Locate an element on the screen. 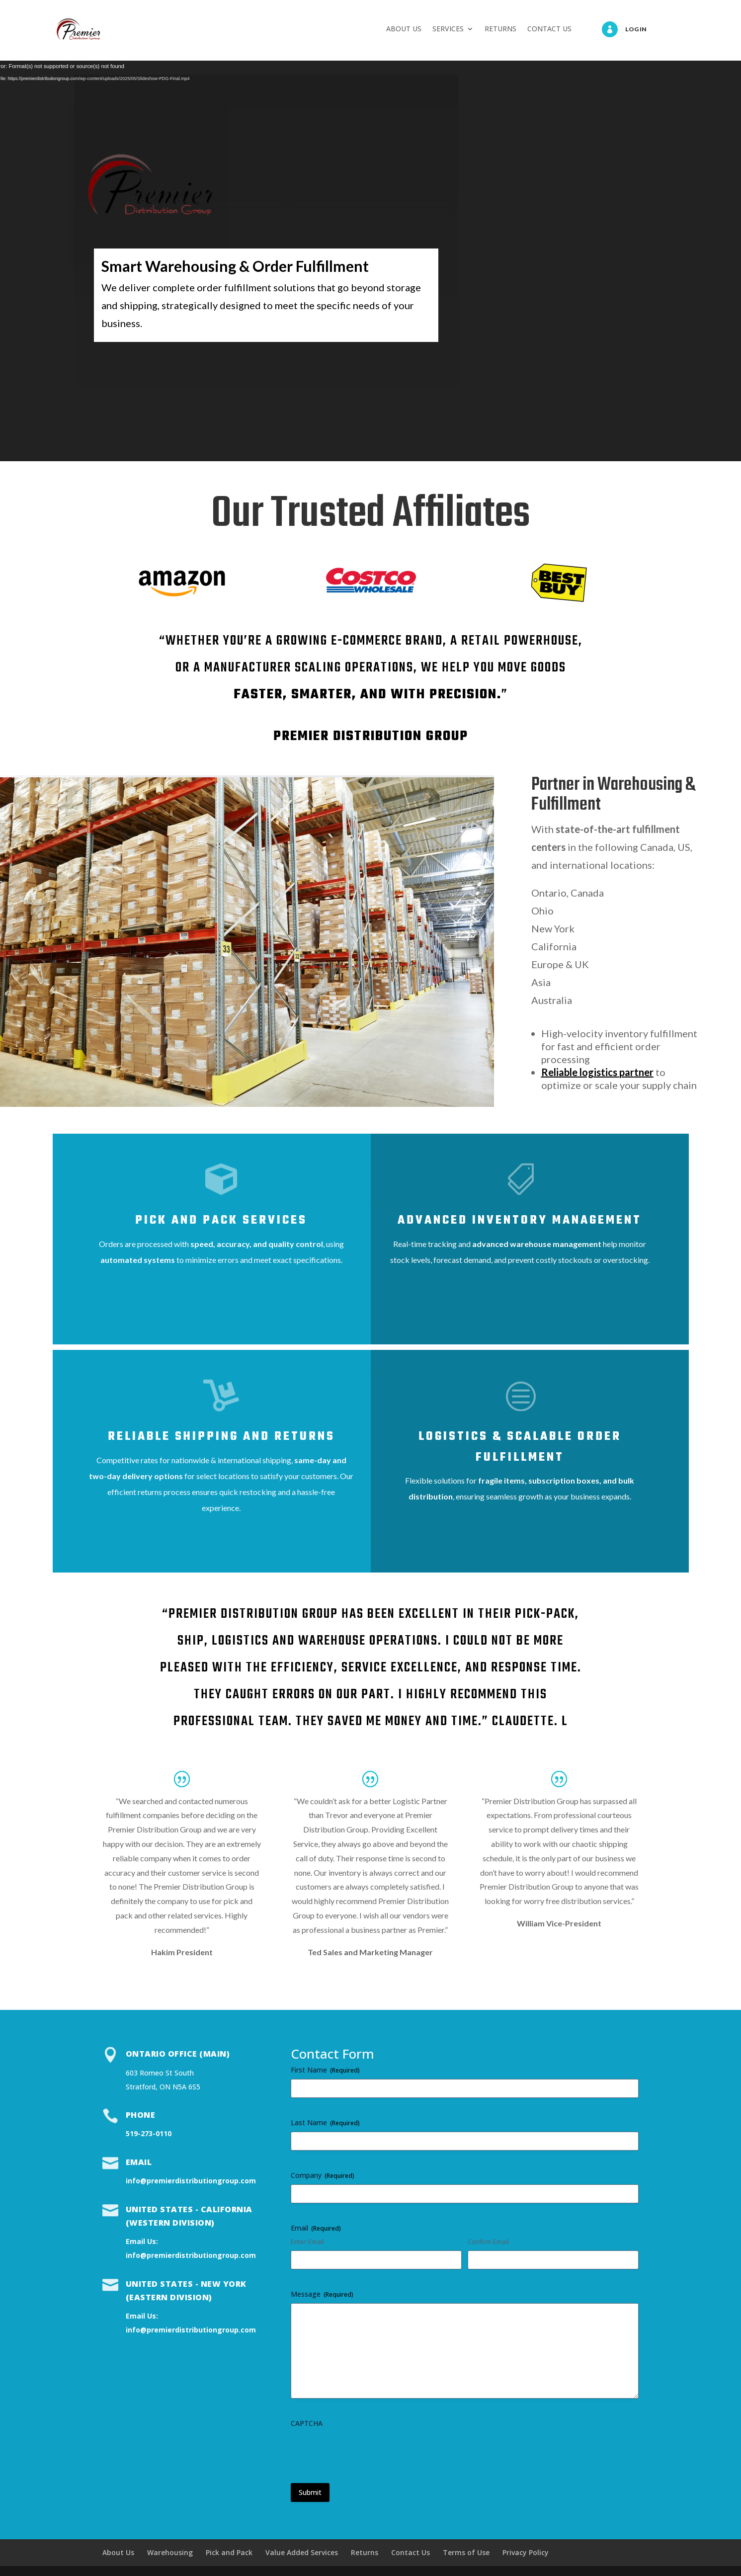  Terms of Use is located at coordinates (466, 2552).